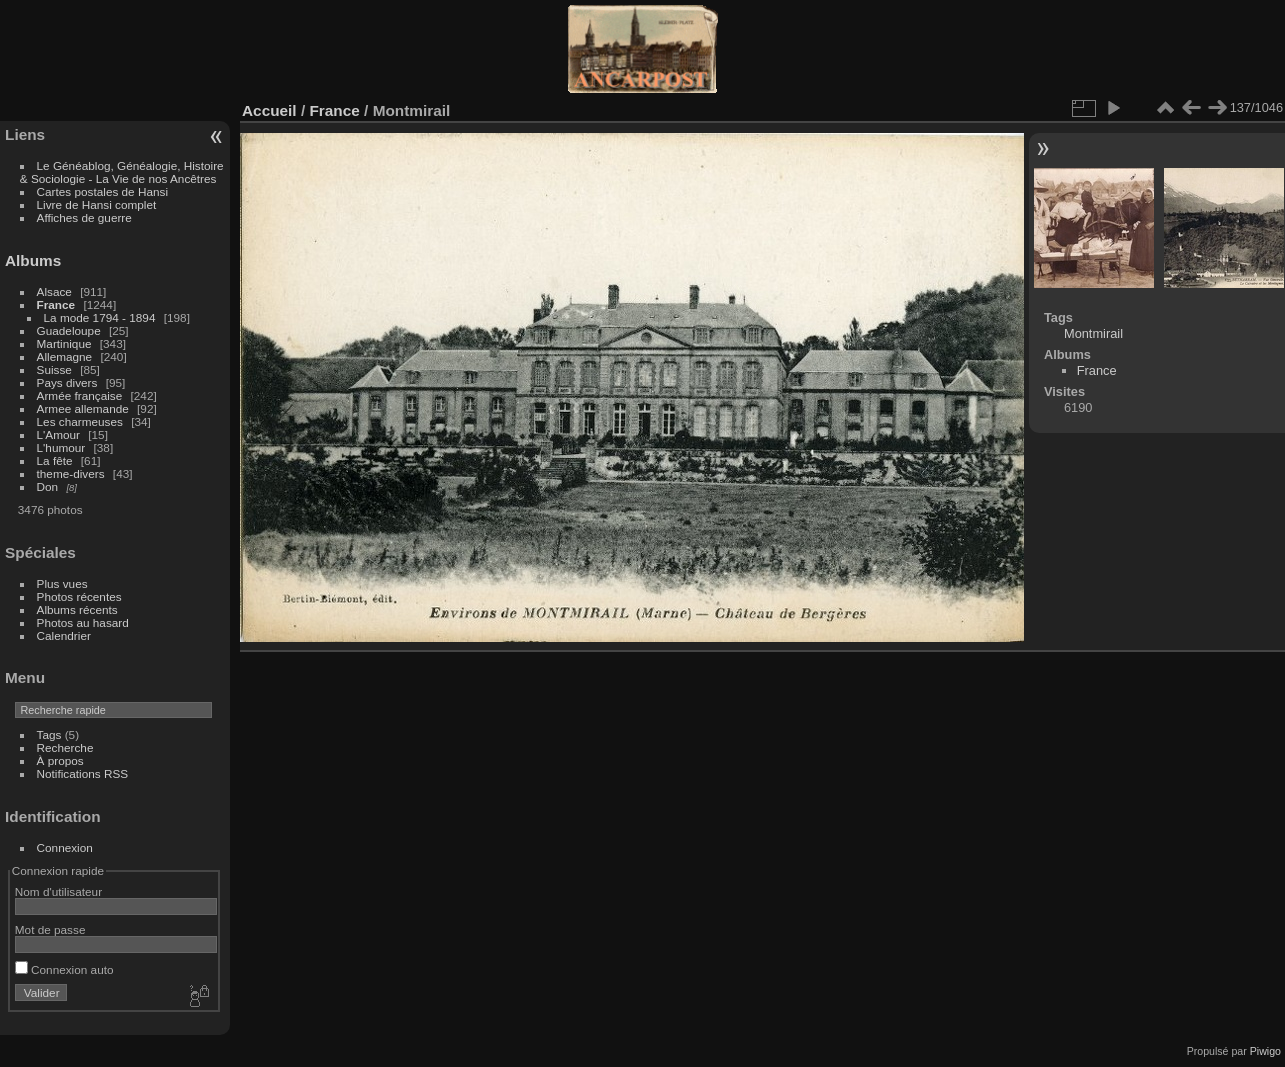 This screenshot has width=1285, height=1067. I want to click on Suisse, so click(54, 369).